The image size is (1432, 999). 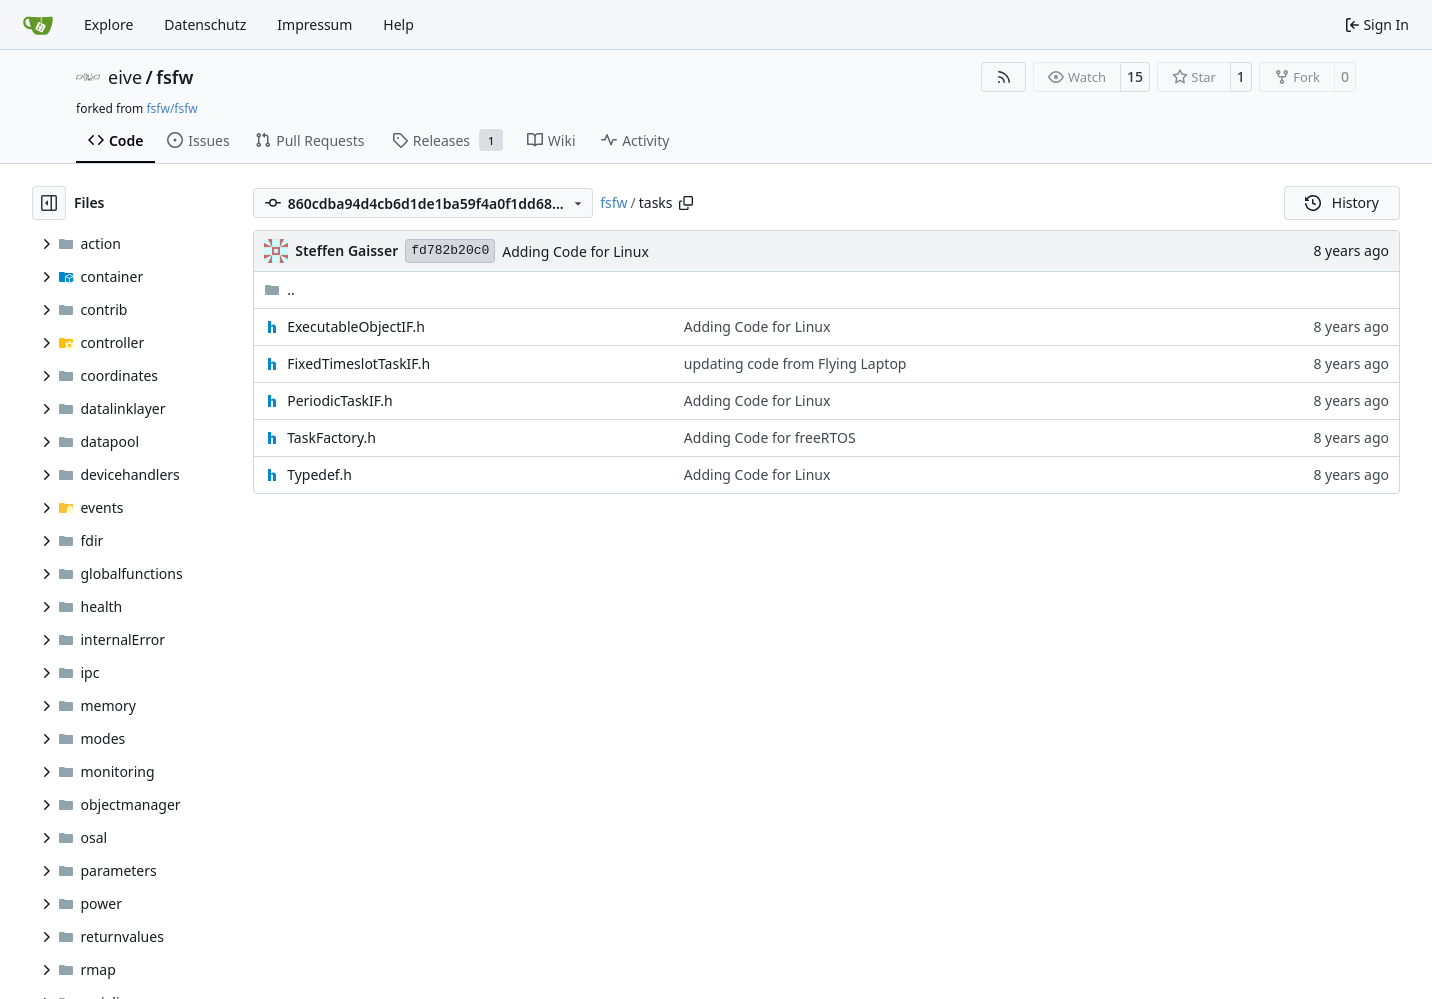 I want to click on FixedTimeslotTaskIF.h, so click(x=358, y=363).